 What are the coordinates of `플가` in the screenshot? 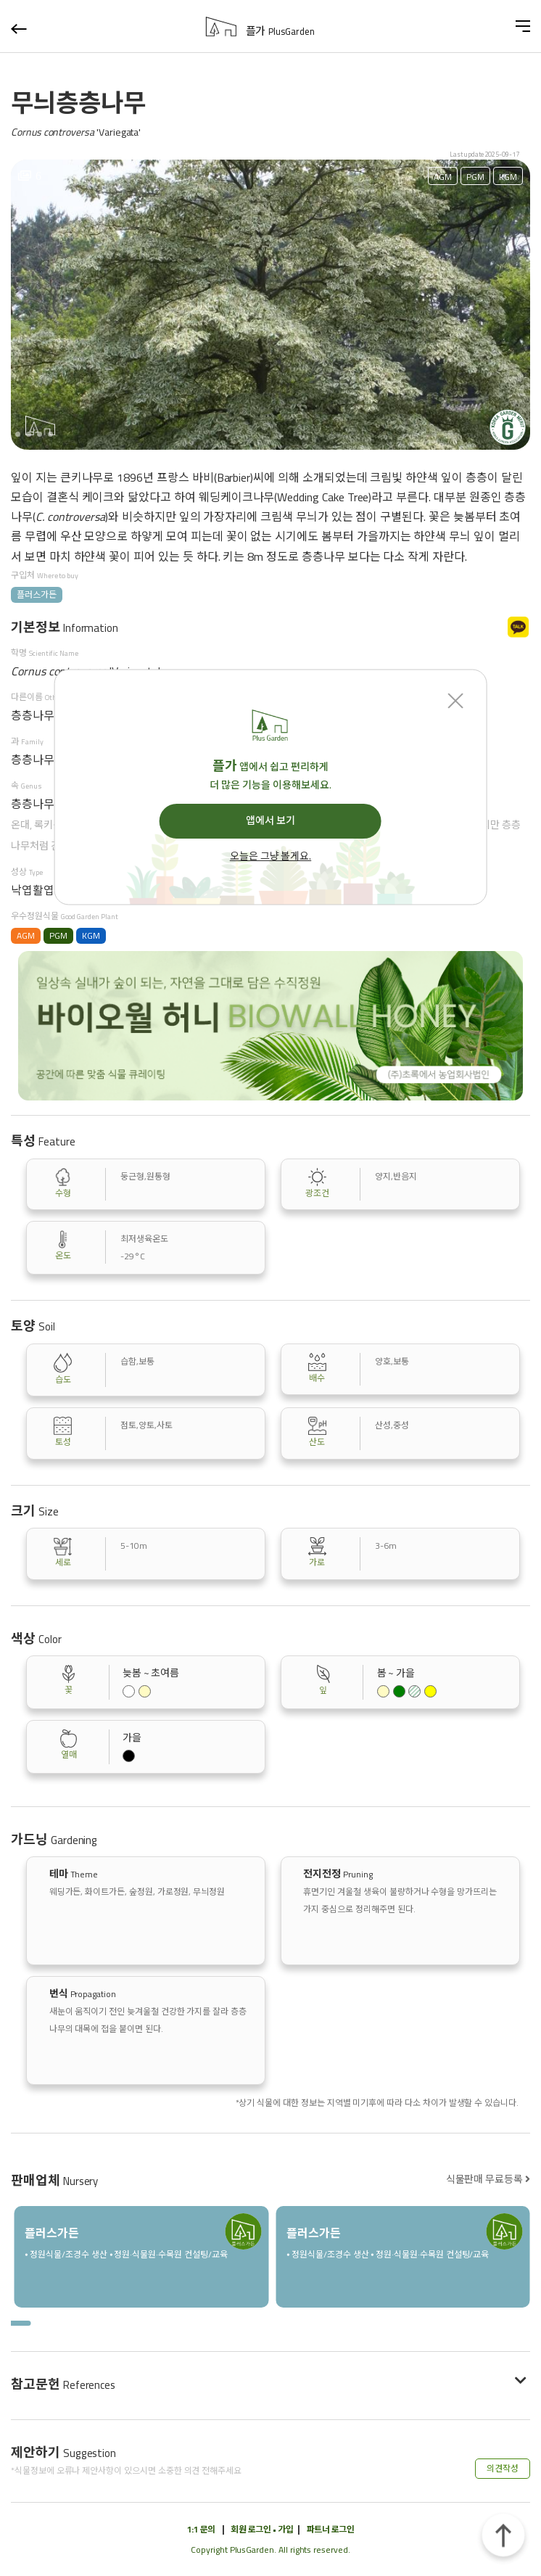 It's located at (280, 31).